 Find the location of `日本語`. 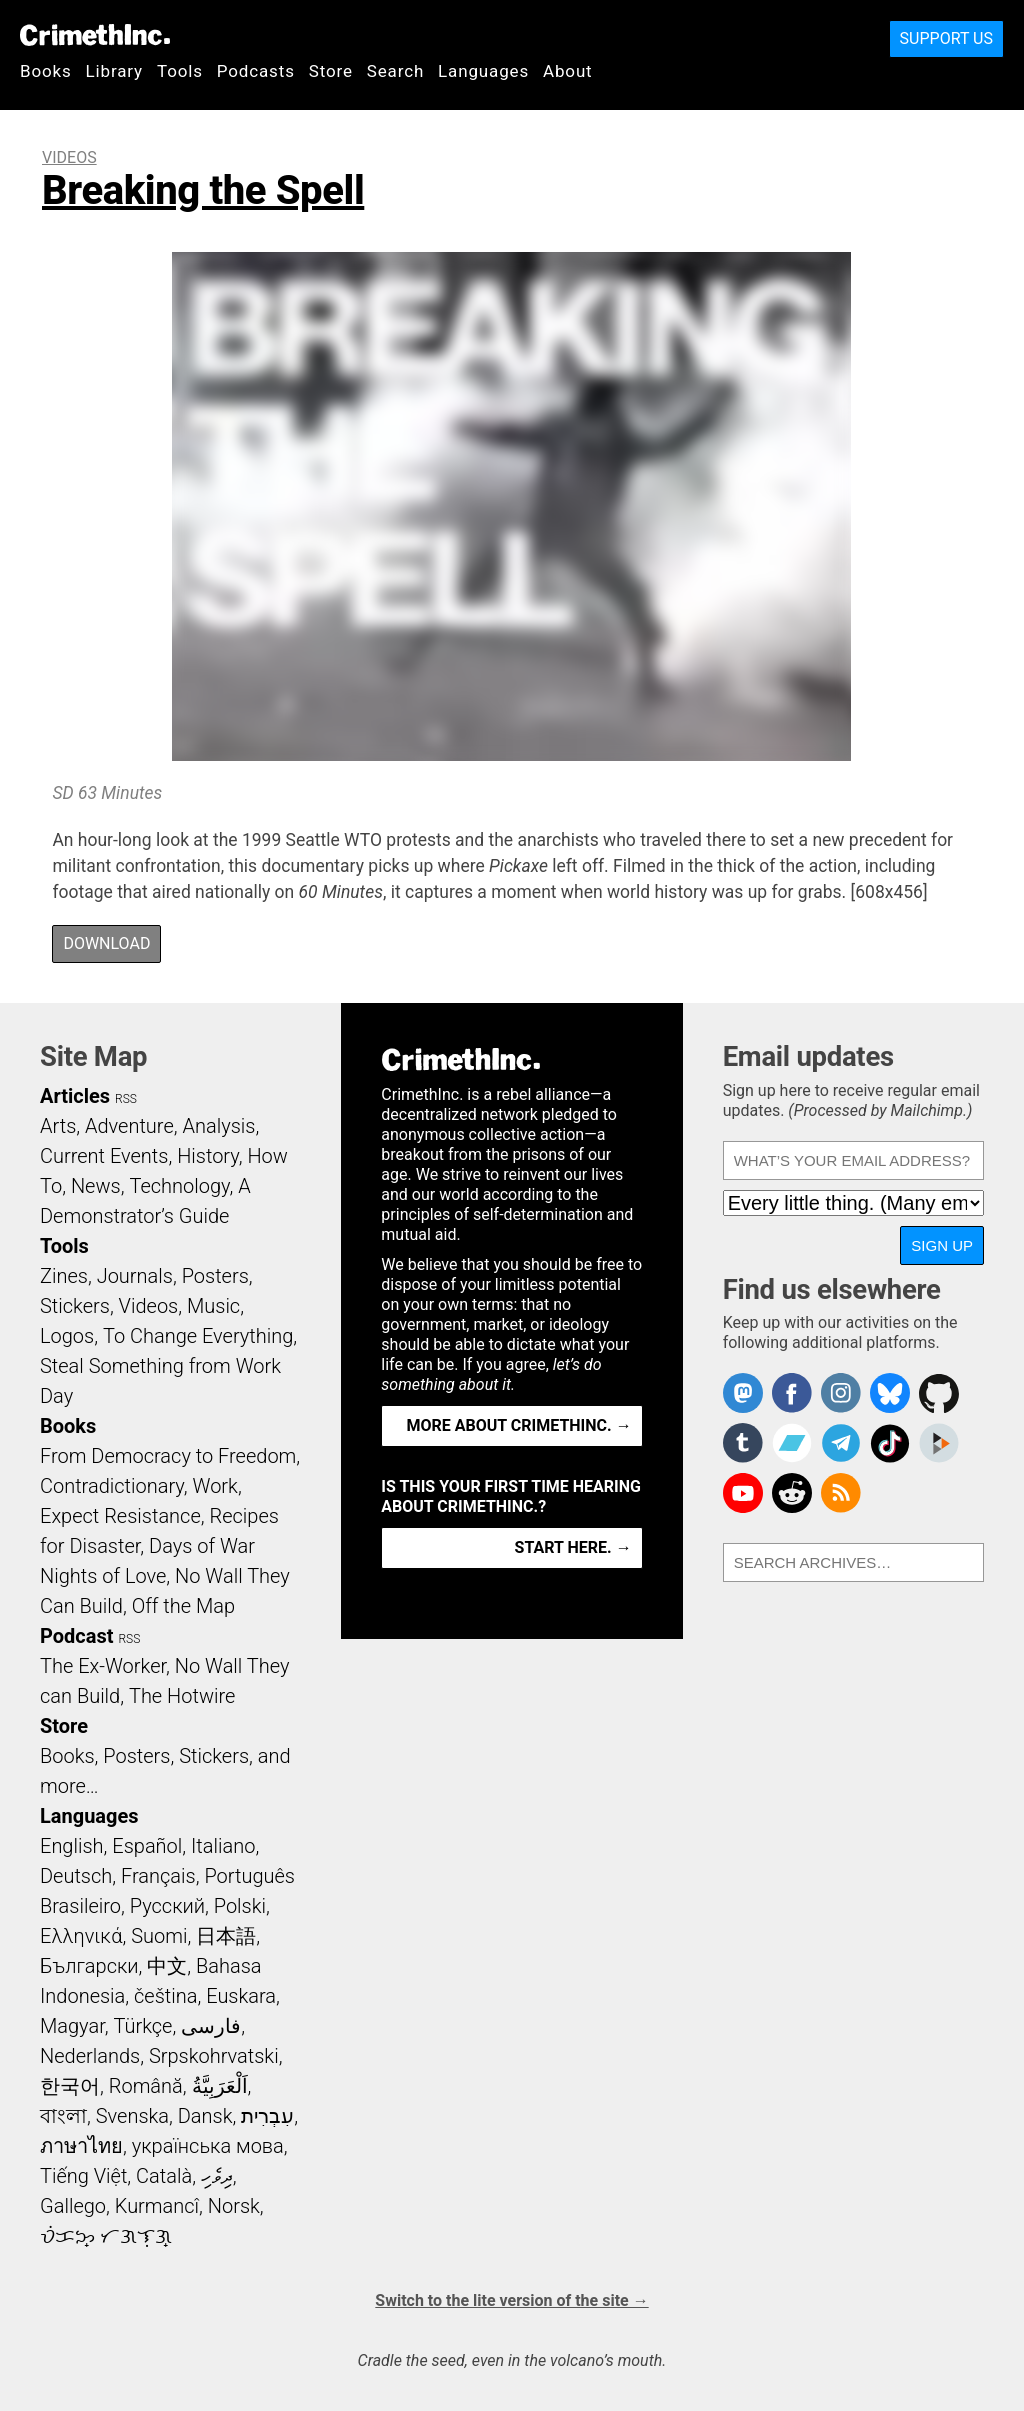

日本語 is located at coordinates (226, 1936).